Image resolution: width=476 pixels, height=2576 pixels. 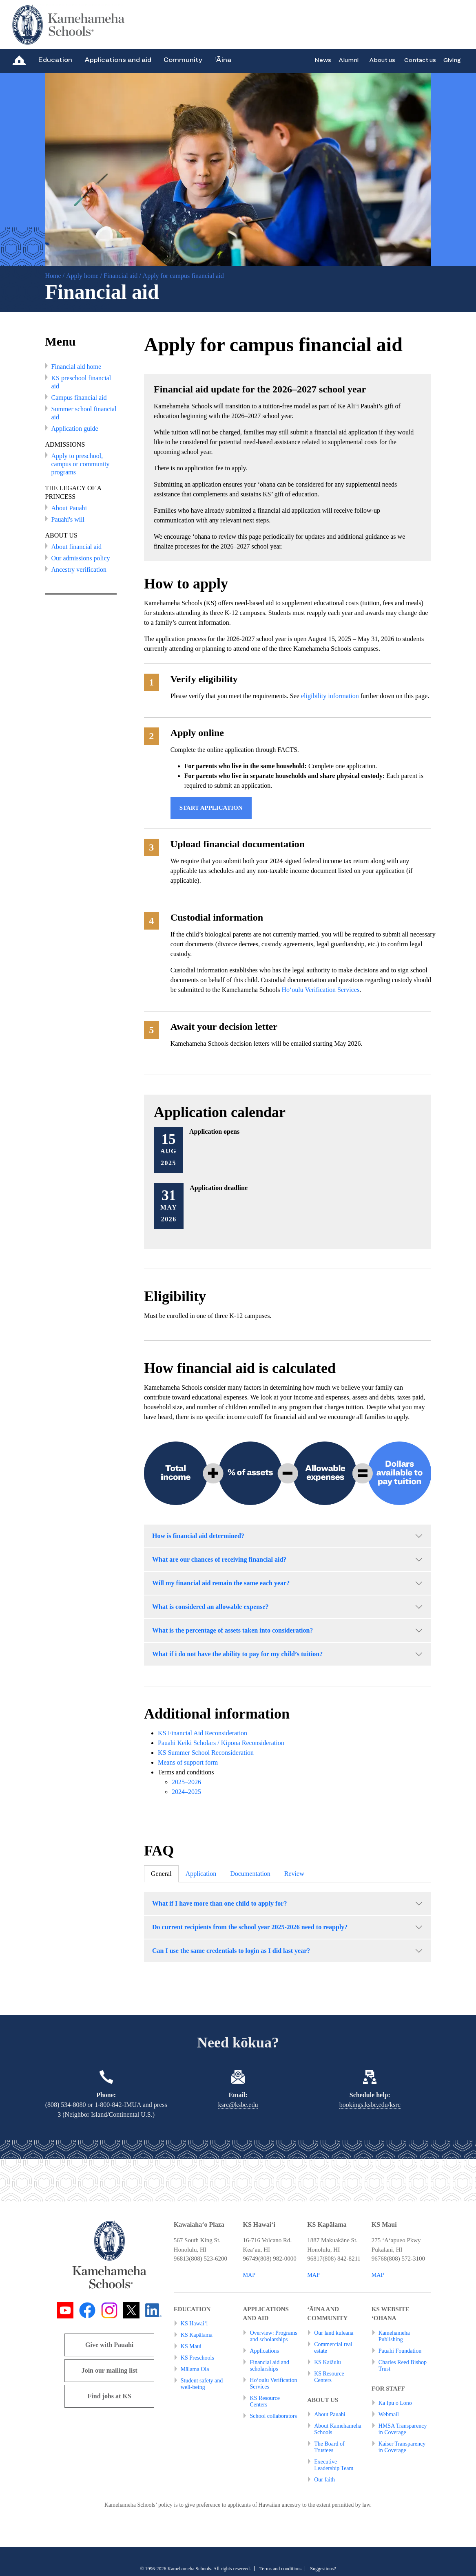 What do you see at coordinates (330, 695) in the screenshot?
I see `eligibility information` at bounding box center [330, 695].